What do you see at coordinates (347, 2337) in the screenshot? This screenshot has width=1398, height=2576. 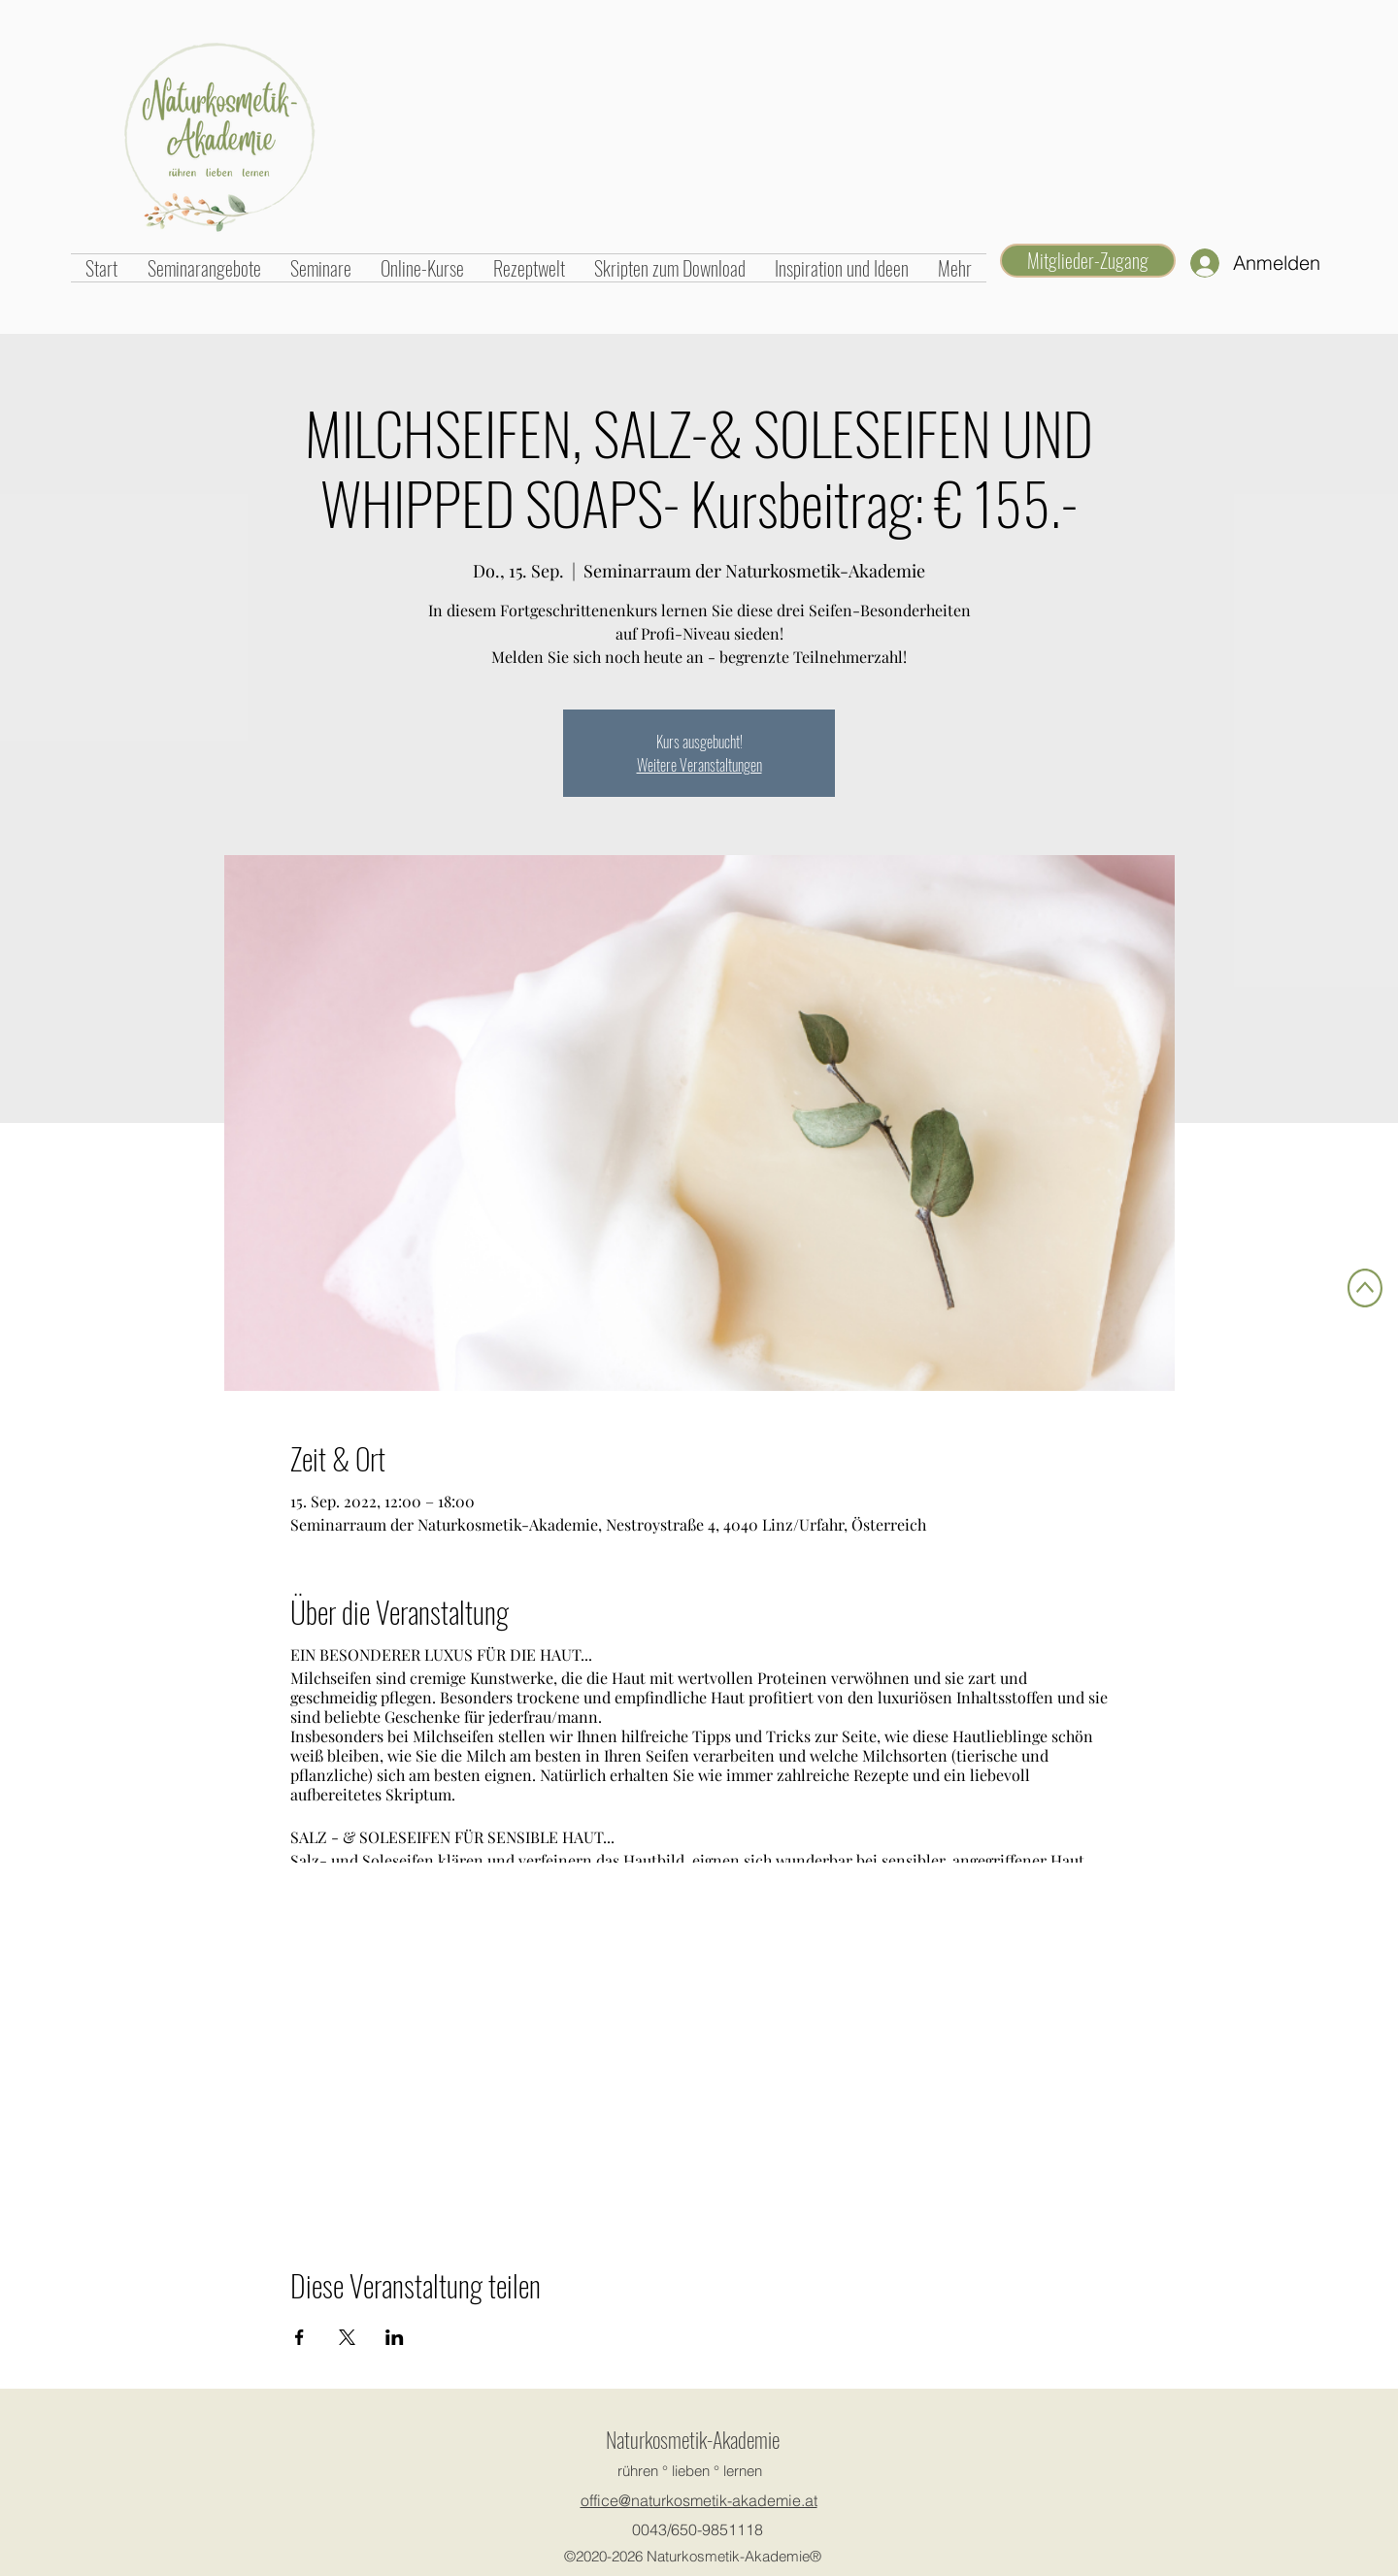 I see `[Veranstaltung teilen auf X]` at bounding box center [347, 2337].